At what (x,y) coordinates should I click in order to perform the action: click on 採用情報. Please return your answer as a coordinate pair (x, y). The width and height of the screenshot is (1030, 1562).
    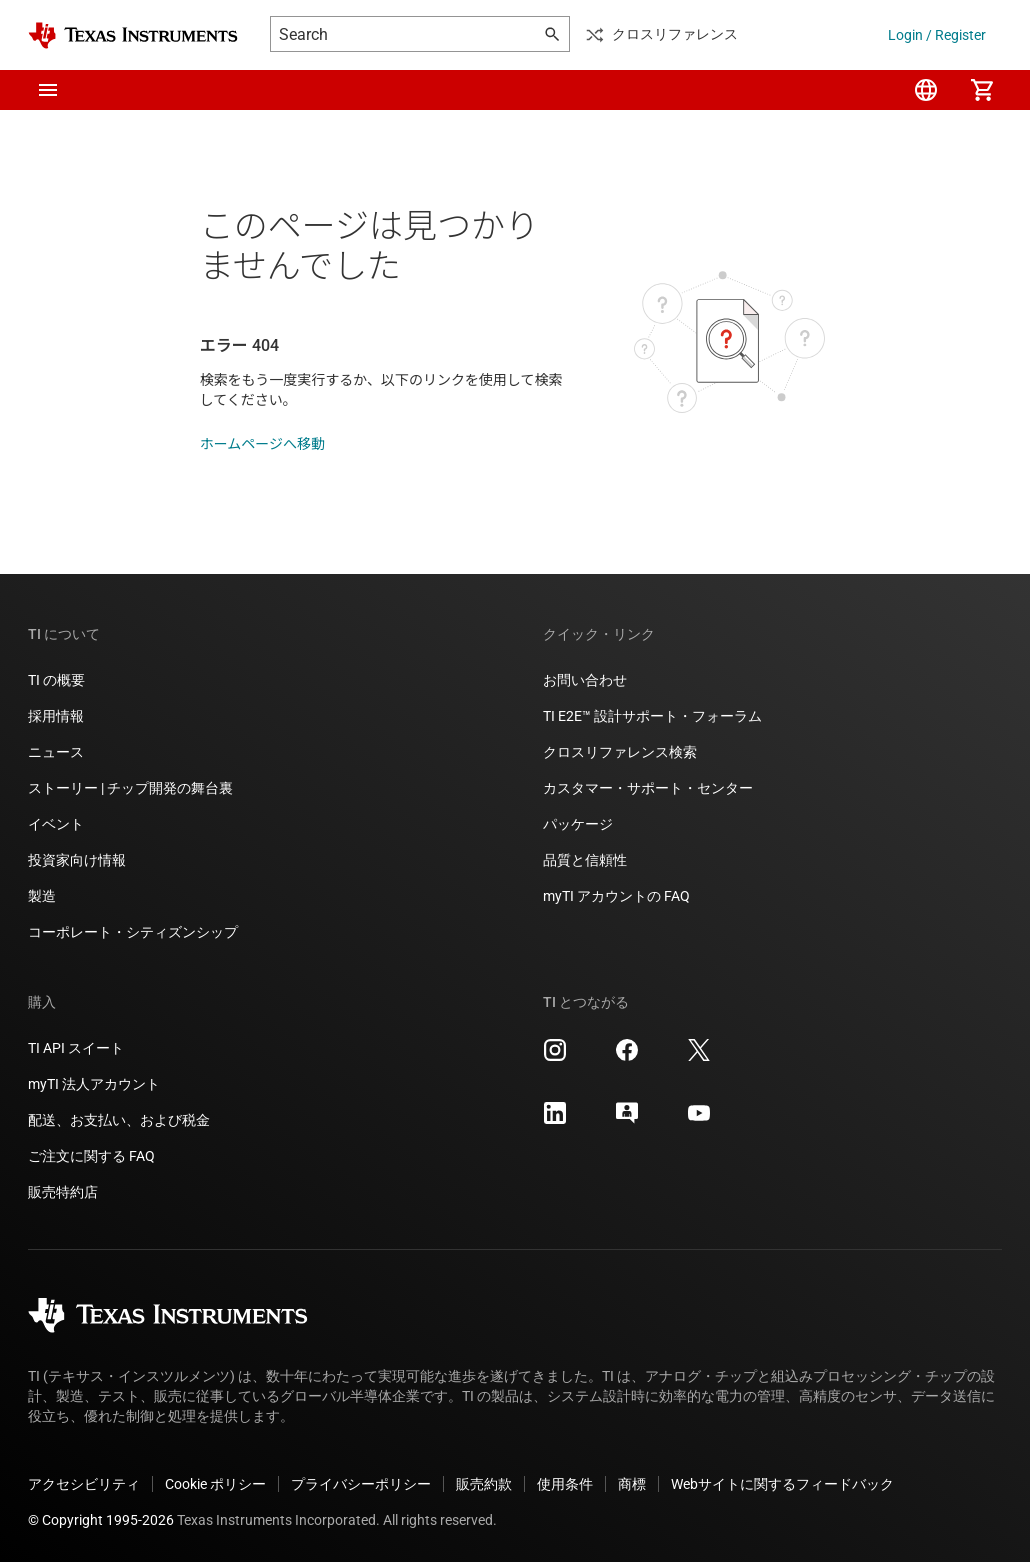
    Looking at the image, I should click on (56, 716).